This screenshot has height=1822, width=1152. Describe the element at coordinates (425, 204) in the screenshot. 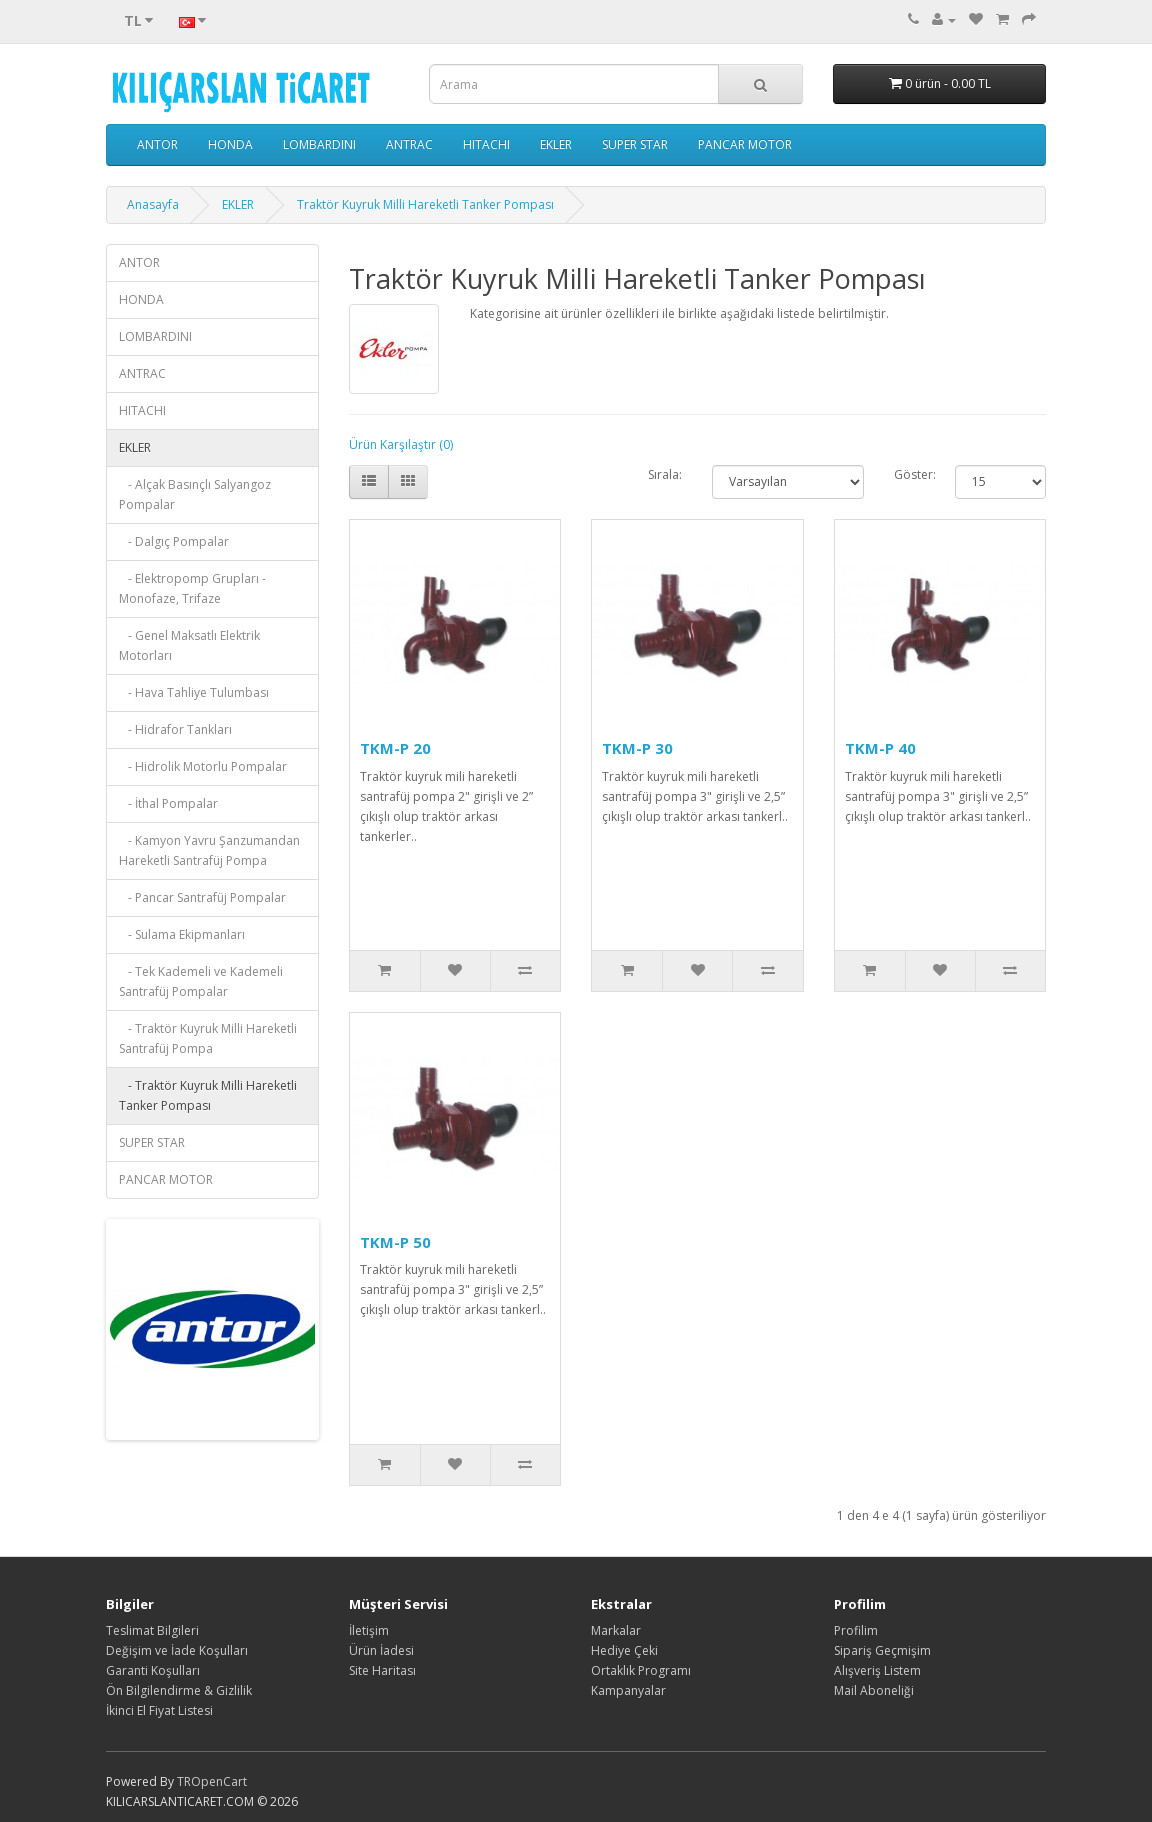

I see `Traktör Kuyruk Milli Hareketli Tanker Pompası` at that location.